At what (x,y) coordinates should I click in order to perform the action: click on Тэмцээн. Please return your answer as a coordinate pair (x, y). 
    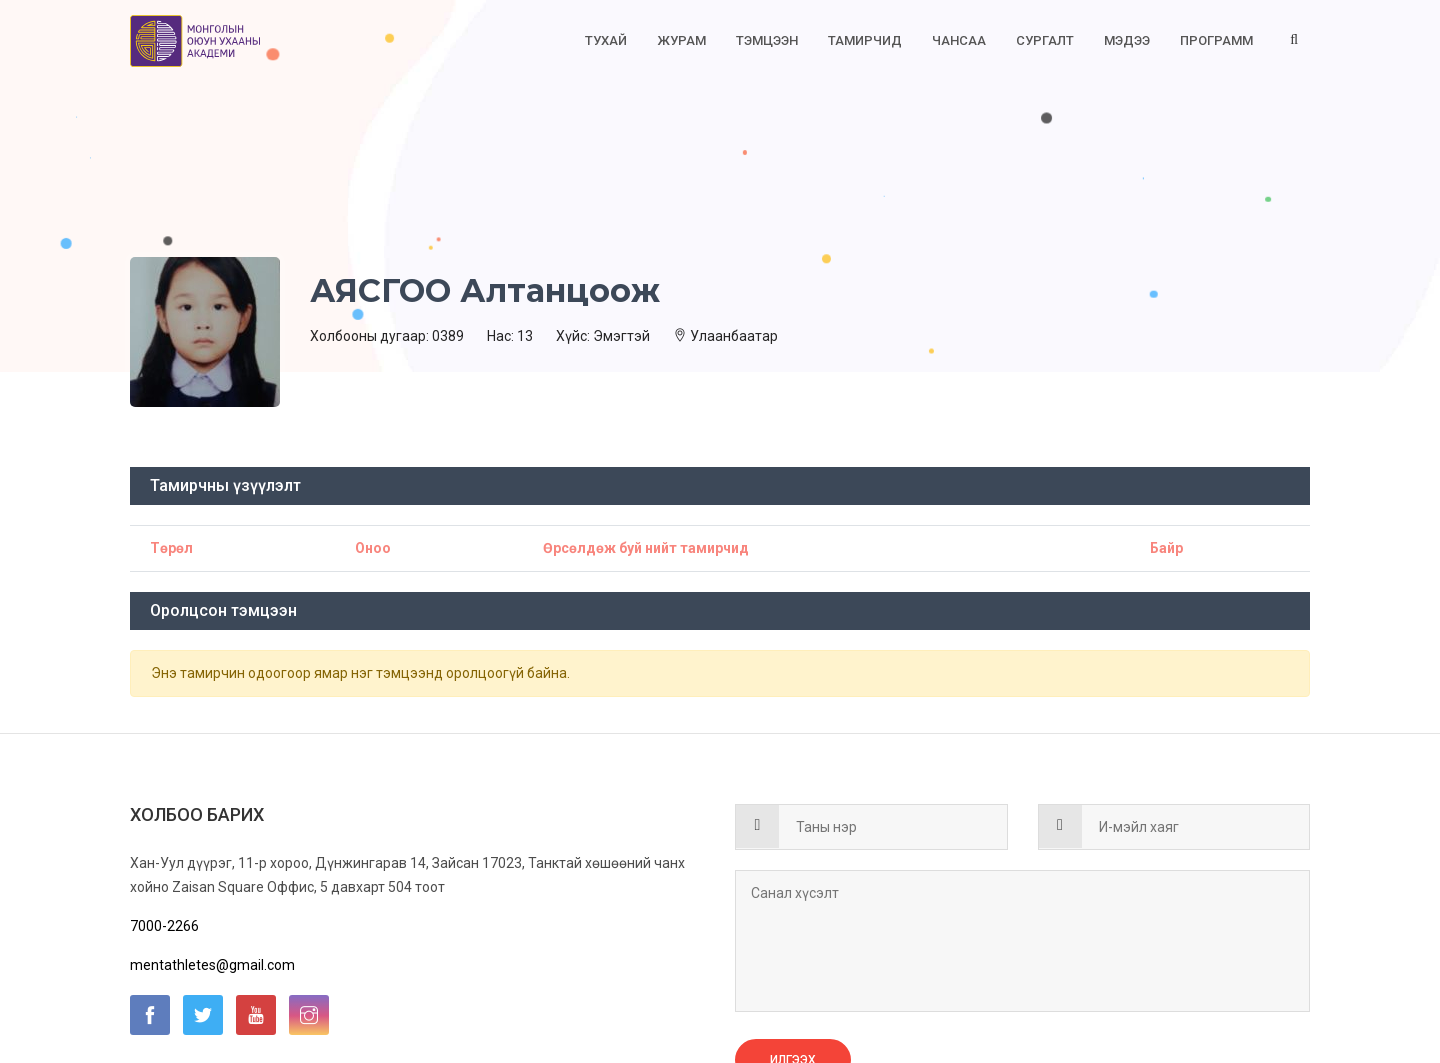
    Looking at the image, I should click on (767, 40).